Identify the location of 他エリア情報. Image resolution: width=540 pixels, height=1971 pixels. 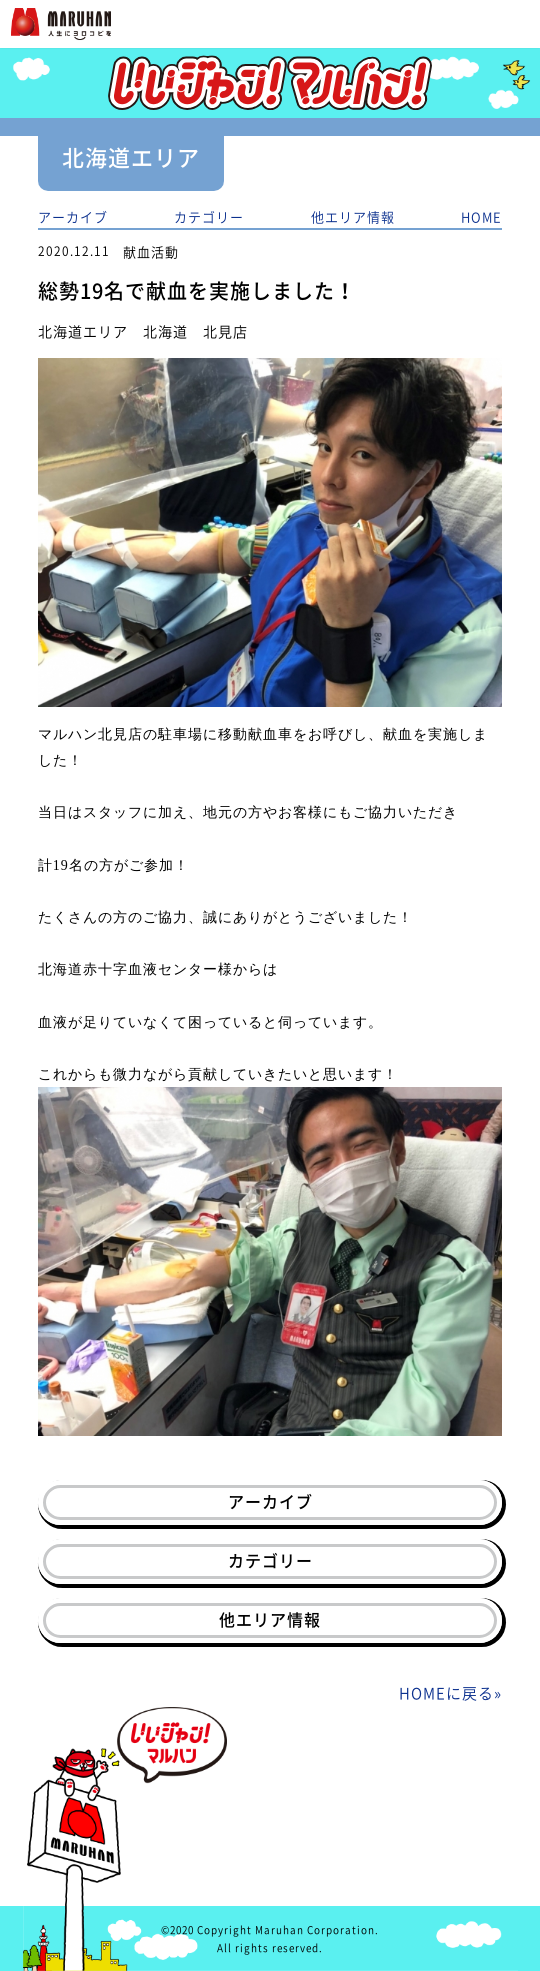
(353, 216).